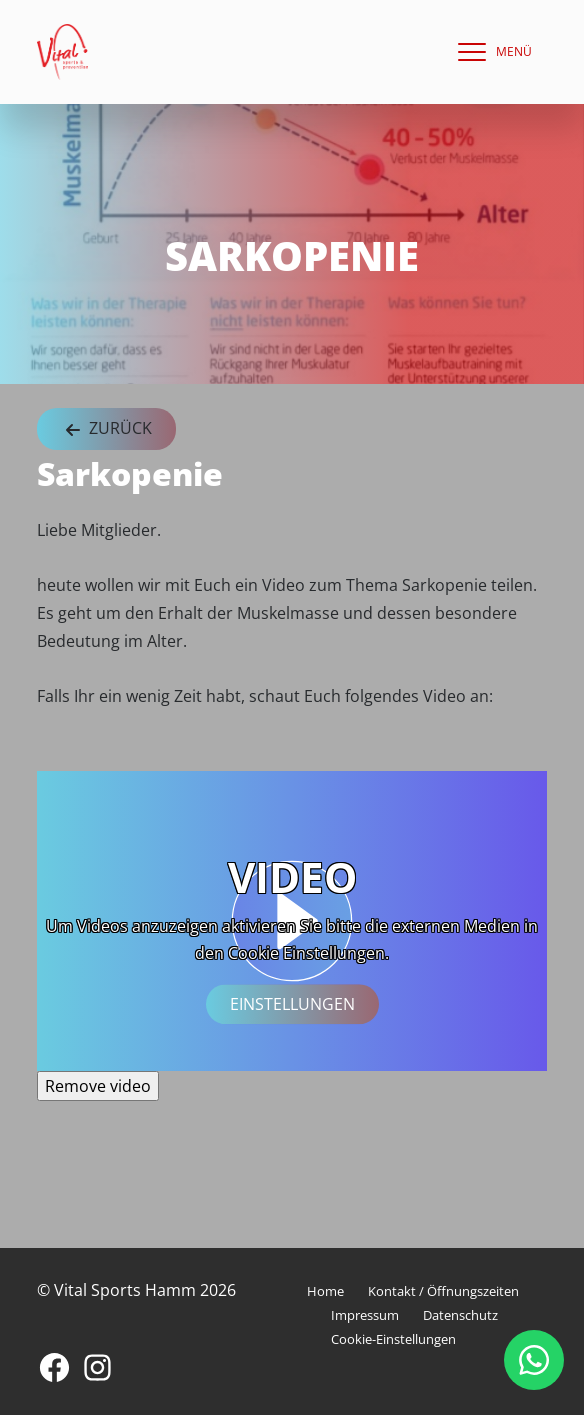 The width and height of the screenshot is (584, 1415). What do you see at coordinates (490, 52) in the screenshot?
I see `[navigation]` at bounding box center [490, 52].